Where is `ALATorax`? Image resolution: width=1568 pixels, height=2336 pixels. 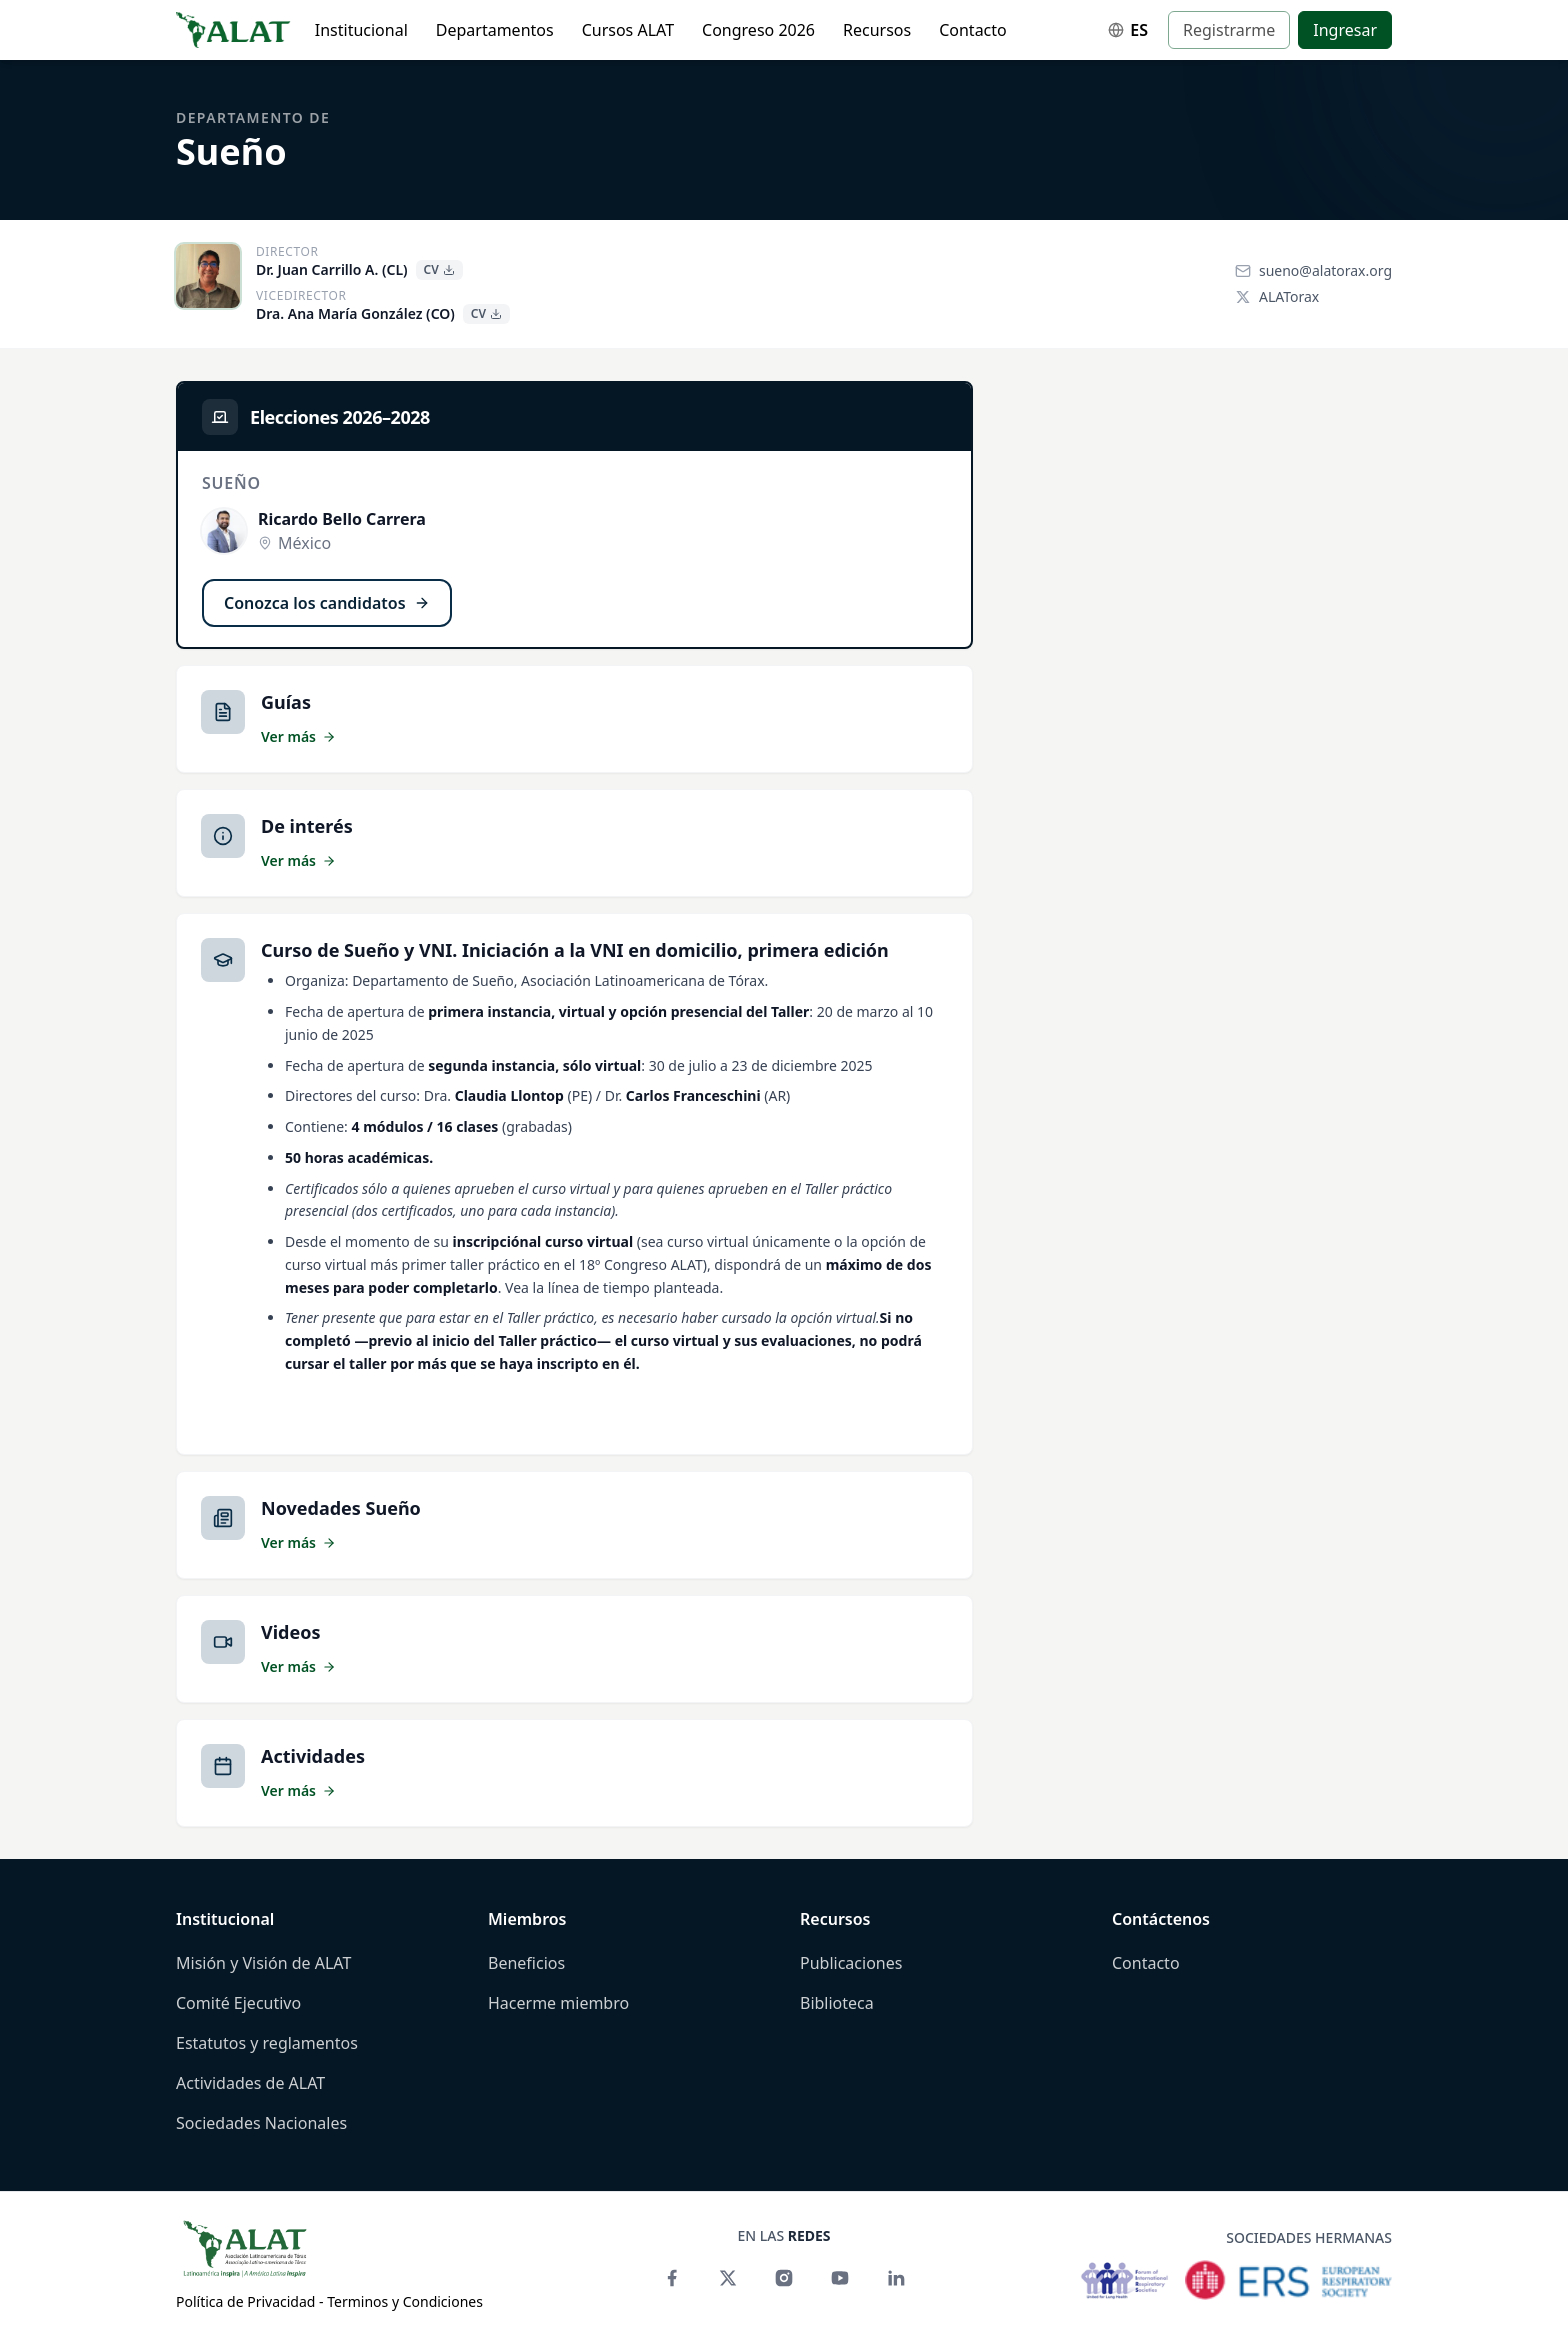
ALATorax is located at coordinates (1277, 296).